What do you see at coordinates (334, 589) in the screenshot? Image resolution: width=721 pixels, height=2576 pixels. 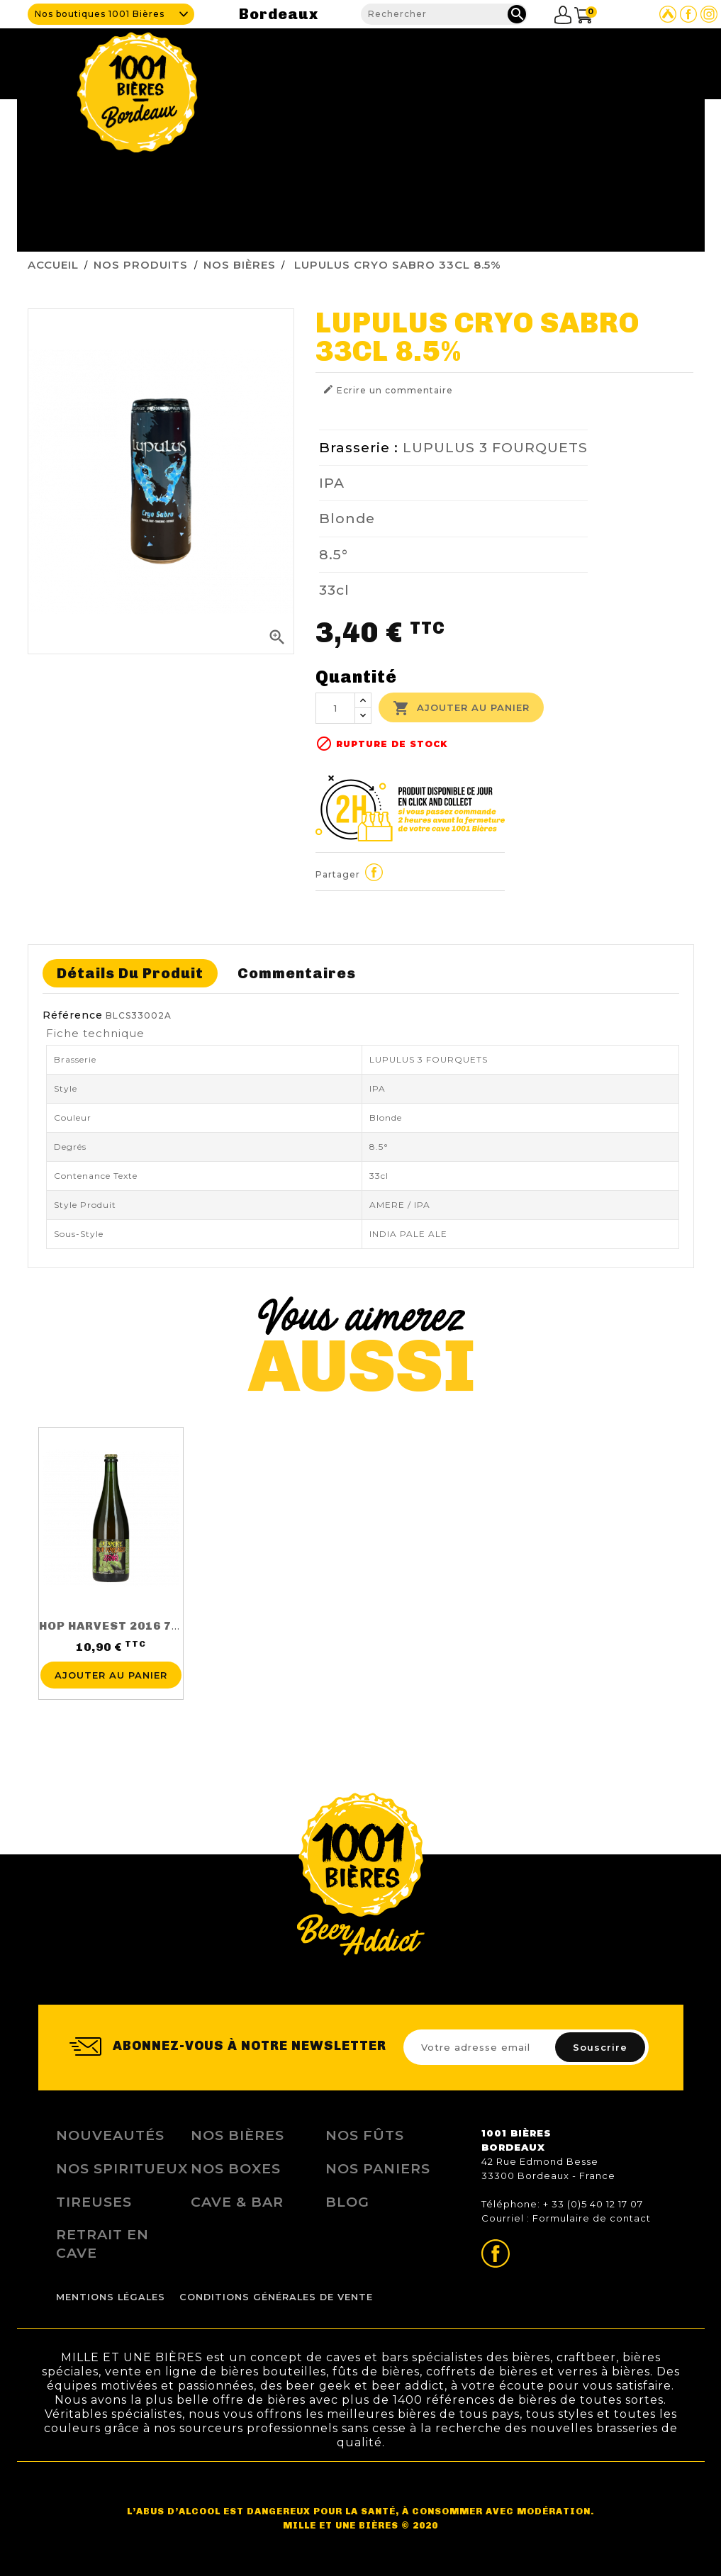 I see `33cl` at bounding box center [334, 589].